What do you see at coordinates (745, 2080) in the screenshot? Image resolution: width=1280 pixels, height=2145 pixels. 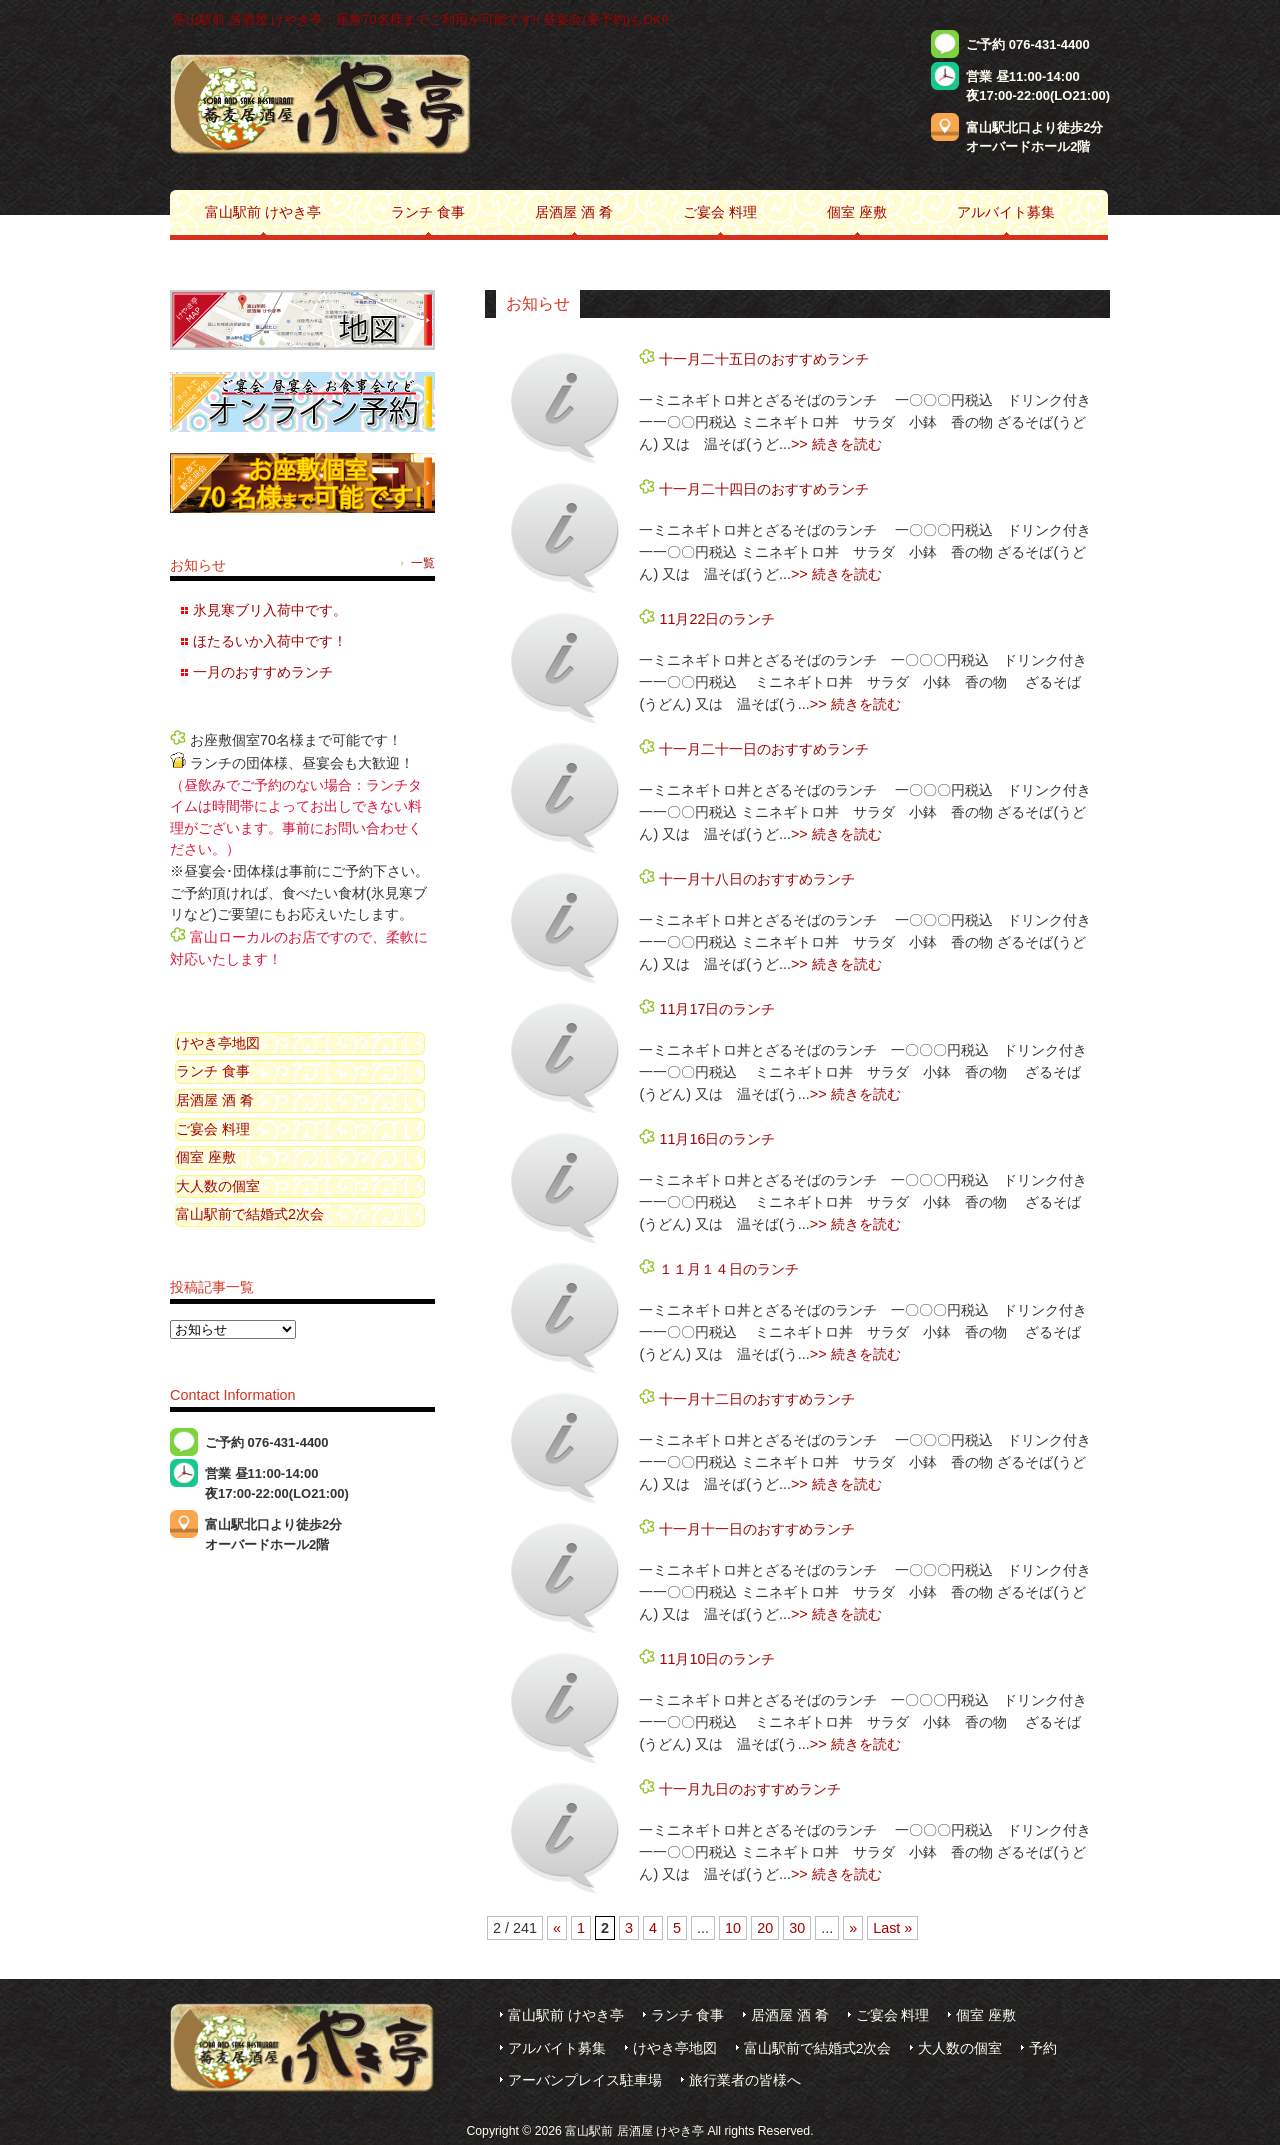 I see `旅行業者の皆様へ` at bounding box center [745, 2080].